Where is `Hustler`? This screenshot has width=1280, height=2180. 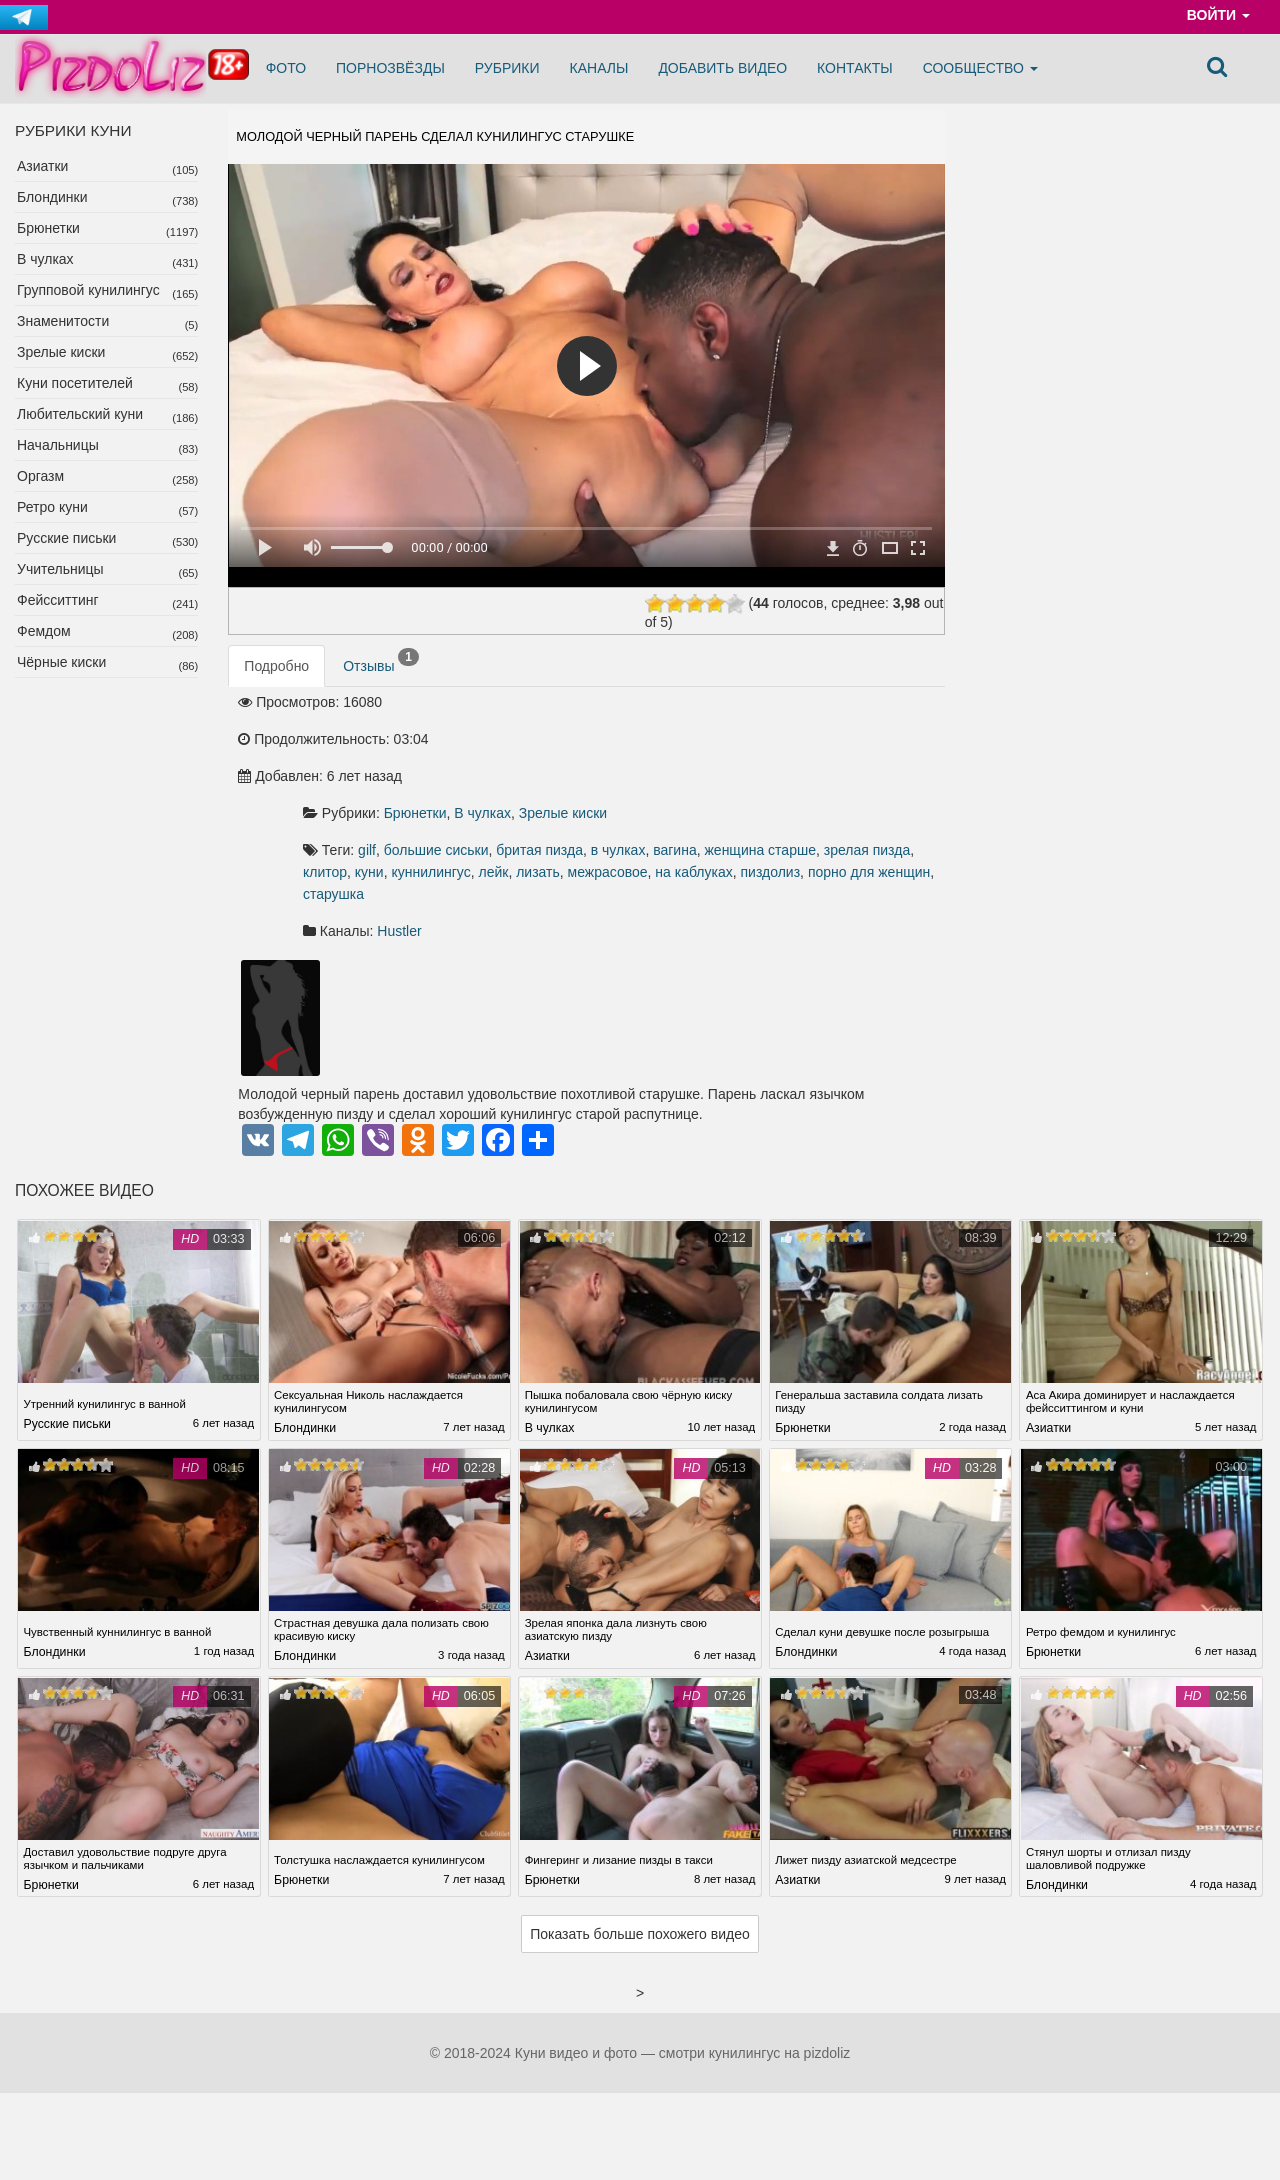
Hustler is located at coordinates (613, 870).